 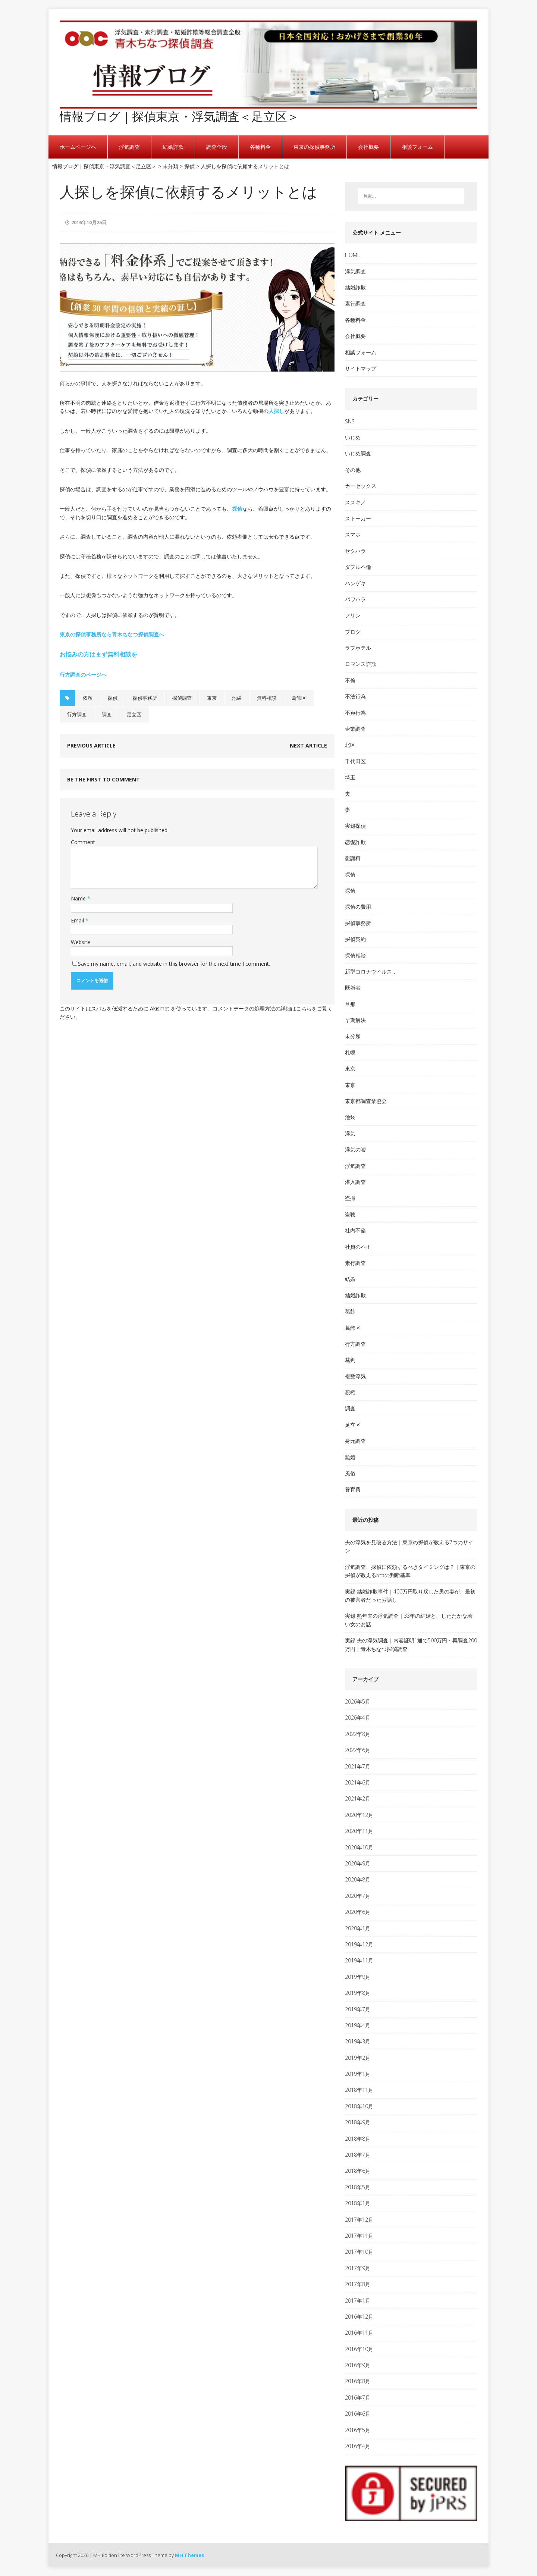 What do you see at coordinates (350, 1278) in the screenshot?
I see `結婚` at bounding box center [350, 1278].